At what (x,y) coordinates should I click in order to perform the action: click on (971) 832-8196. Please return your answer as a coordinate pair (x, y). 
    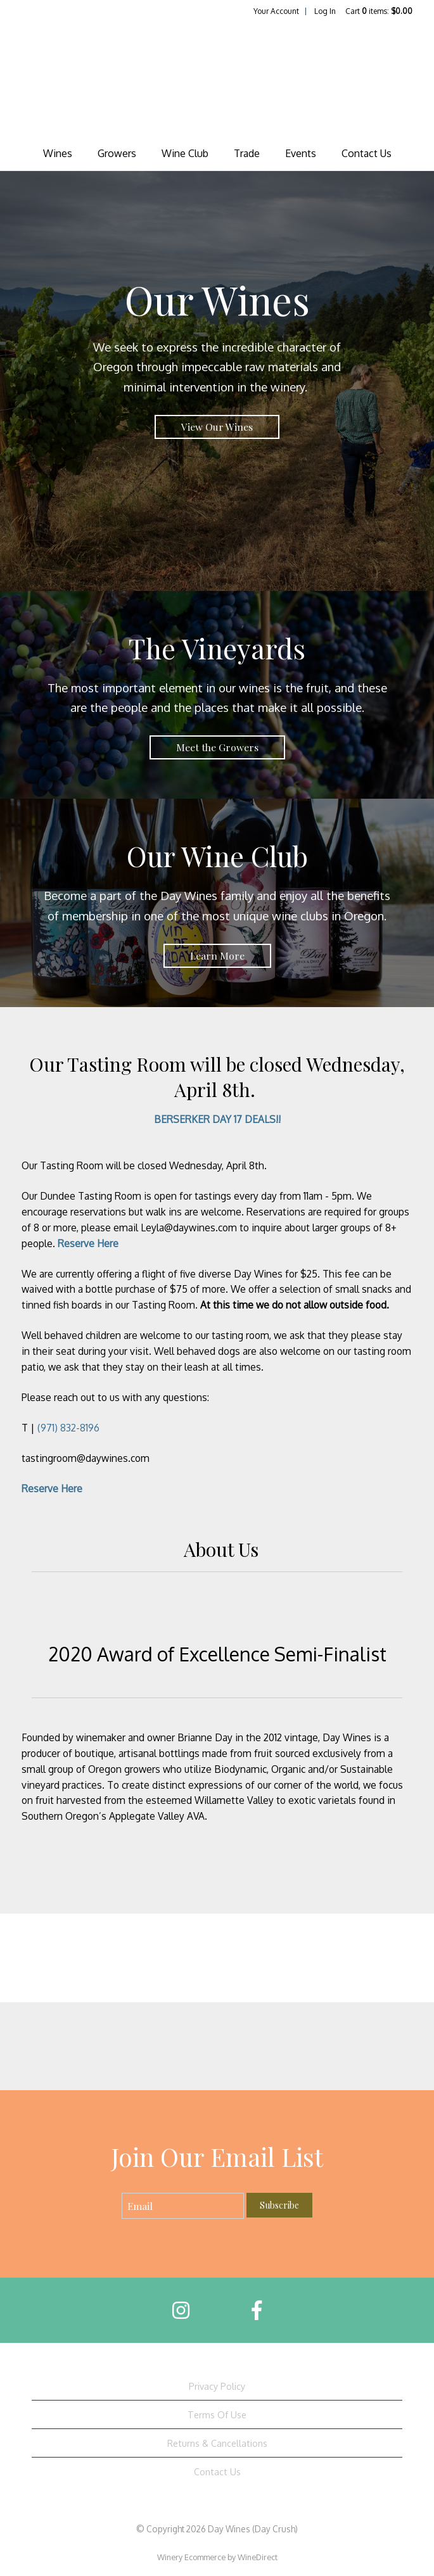
    Looking at the image, I should click on (68, 1427).